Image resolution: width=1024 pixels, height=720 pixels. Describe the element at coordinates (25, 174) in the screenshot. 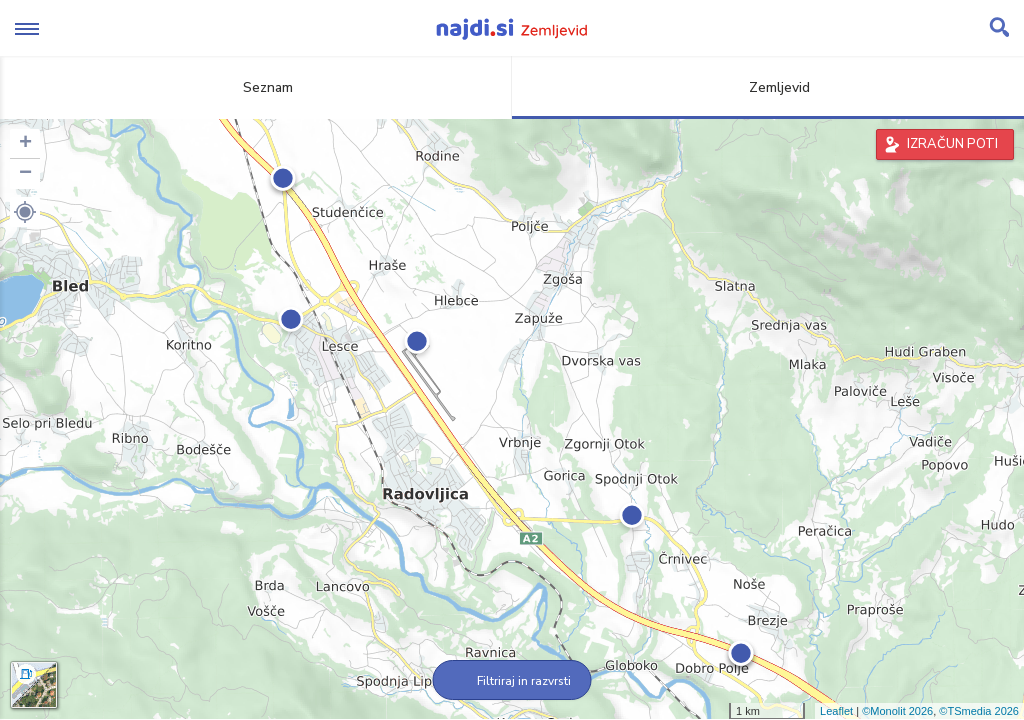

I see `− [button]` at that location.